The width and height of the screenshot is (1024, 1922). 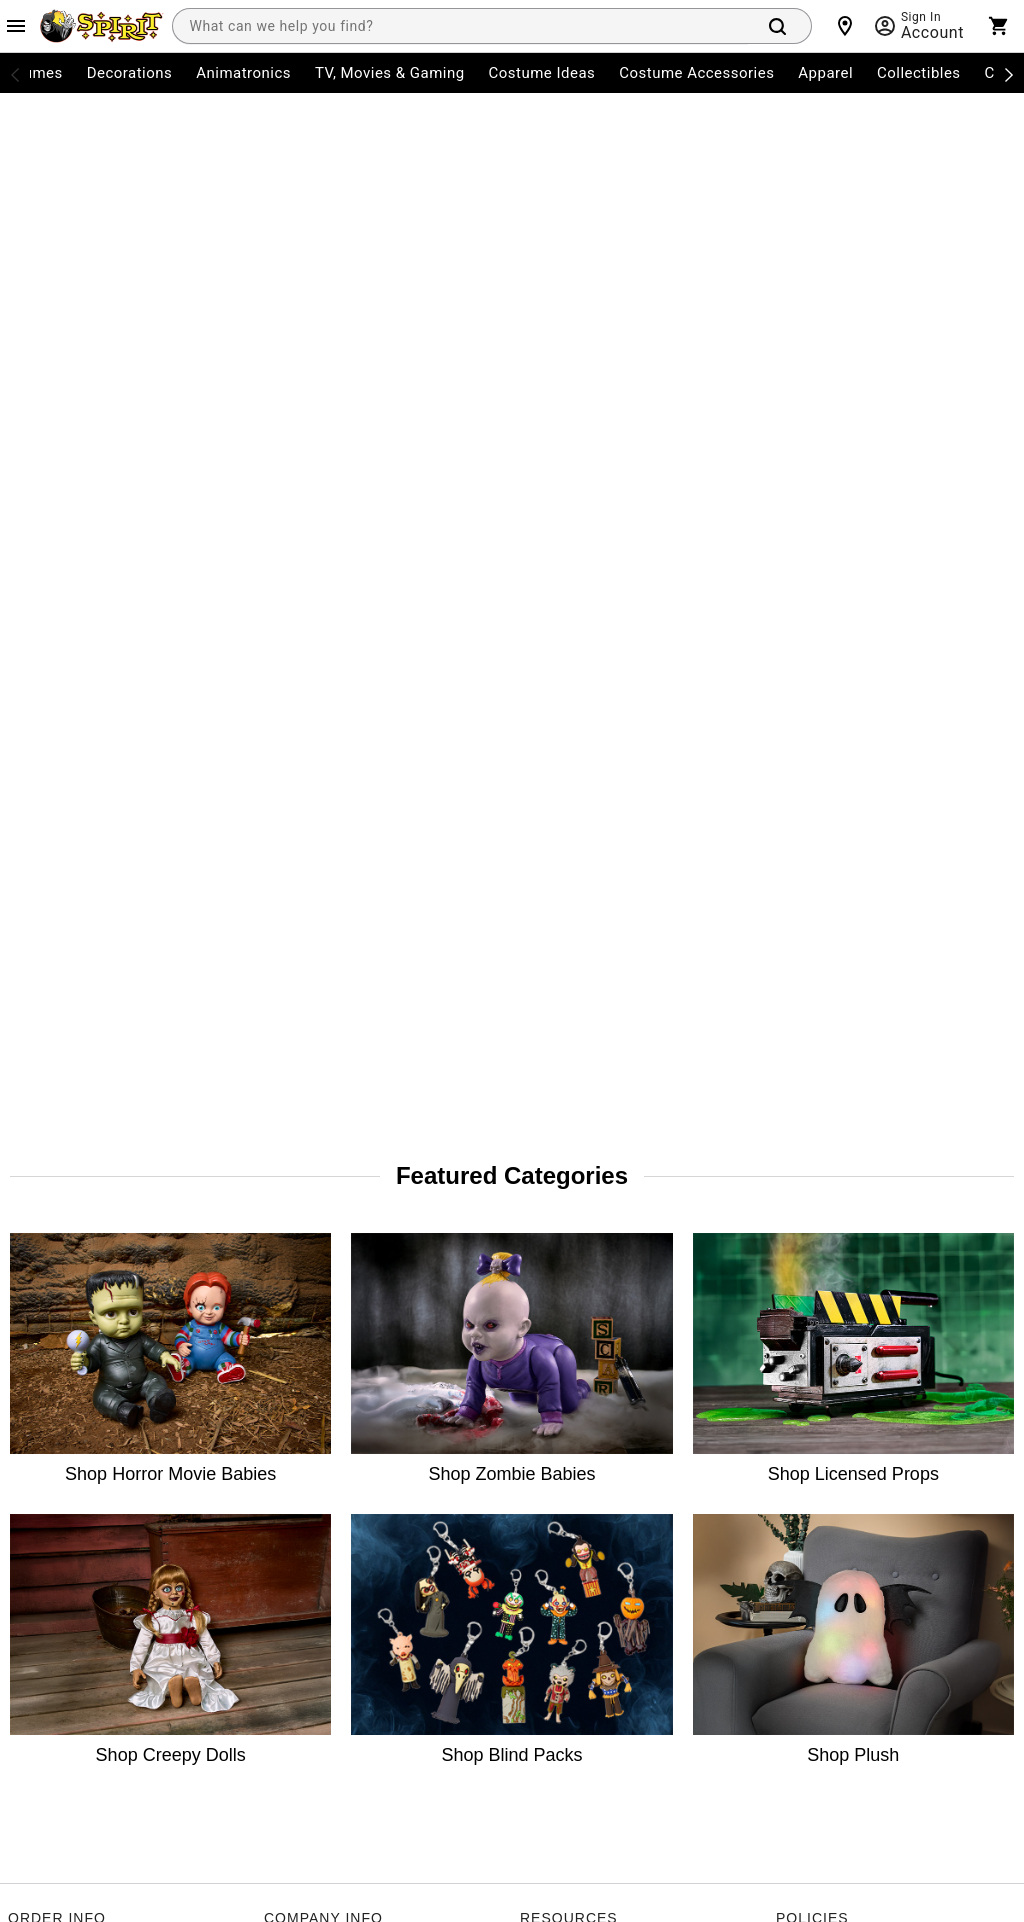 What do you see at coordinates (290, 1242) in the screenshot?
I see `Affiliates` at bounding box center [290, 1242].